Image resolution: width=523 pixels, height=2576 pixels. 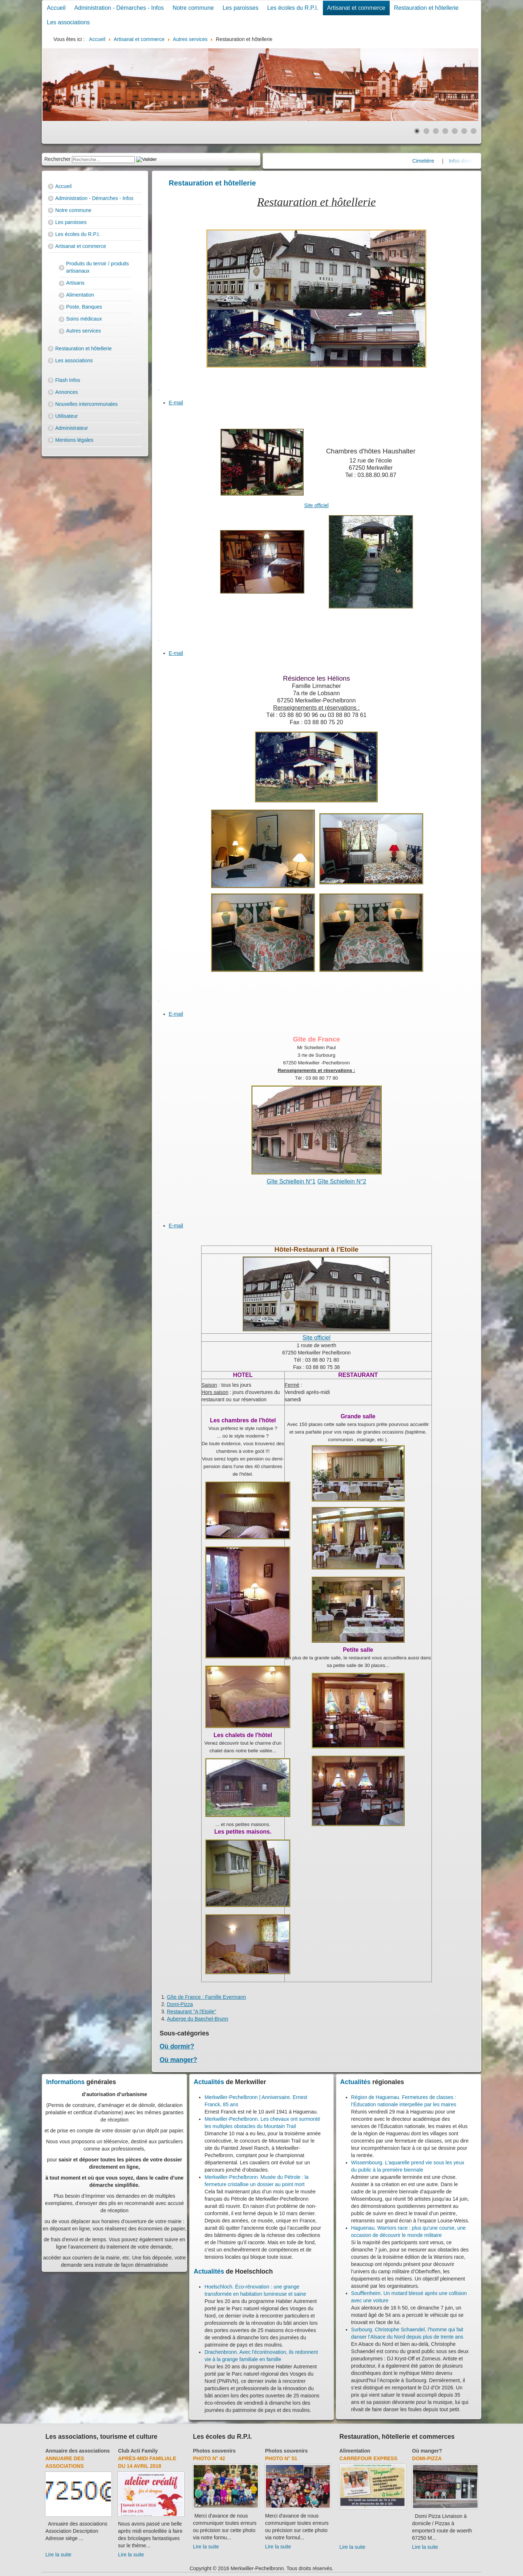 I want to click on [Show slide 6], so click(x=464, y=131).